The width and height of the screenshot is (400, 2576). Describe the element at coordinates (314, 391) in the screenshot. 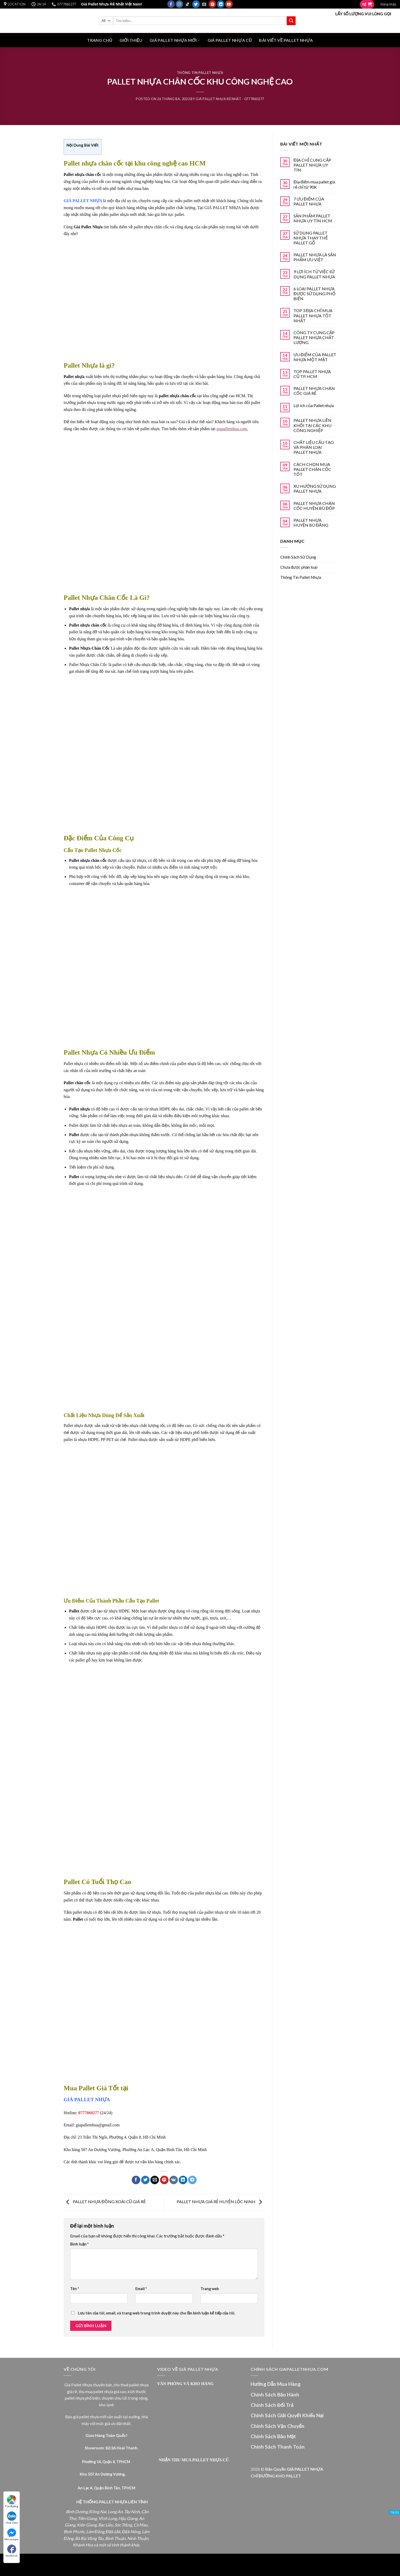

I see `PALLET NHỰA CHÂN CỐC GIÁ RẺ` at that location.